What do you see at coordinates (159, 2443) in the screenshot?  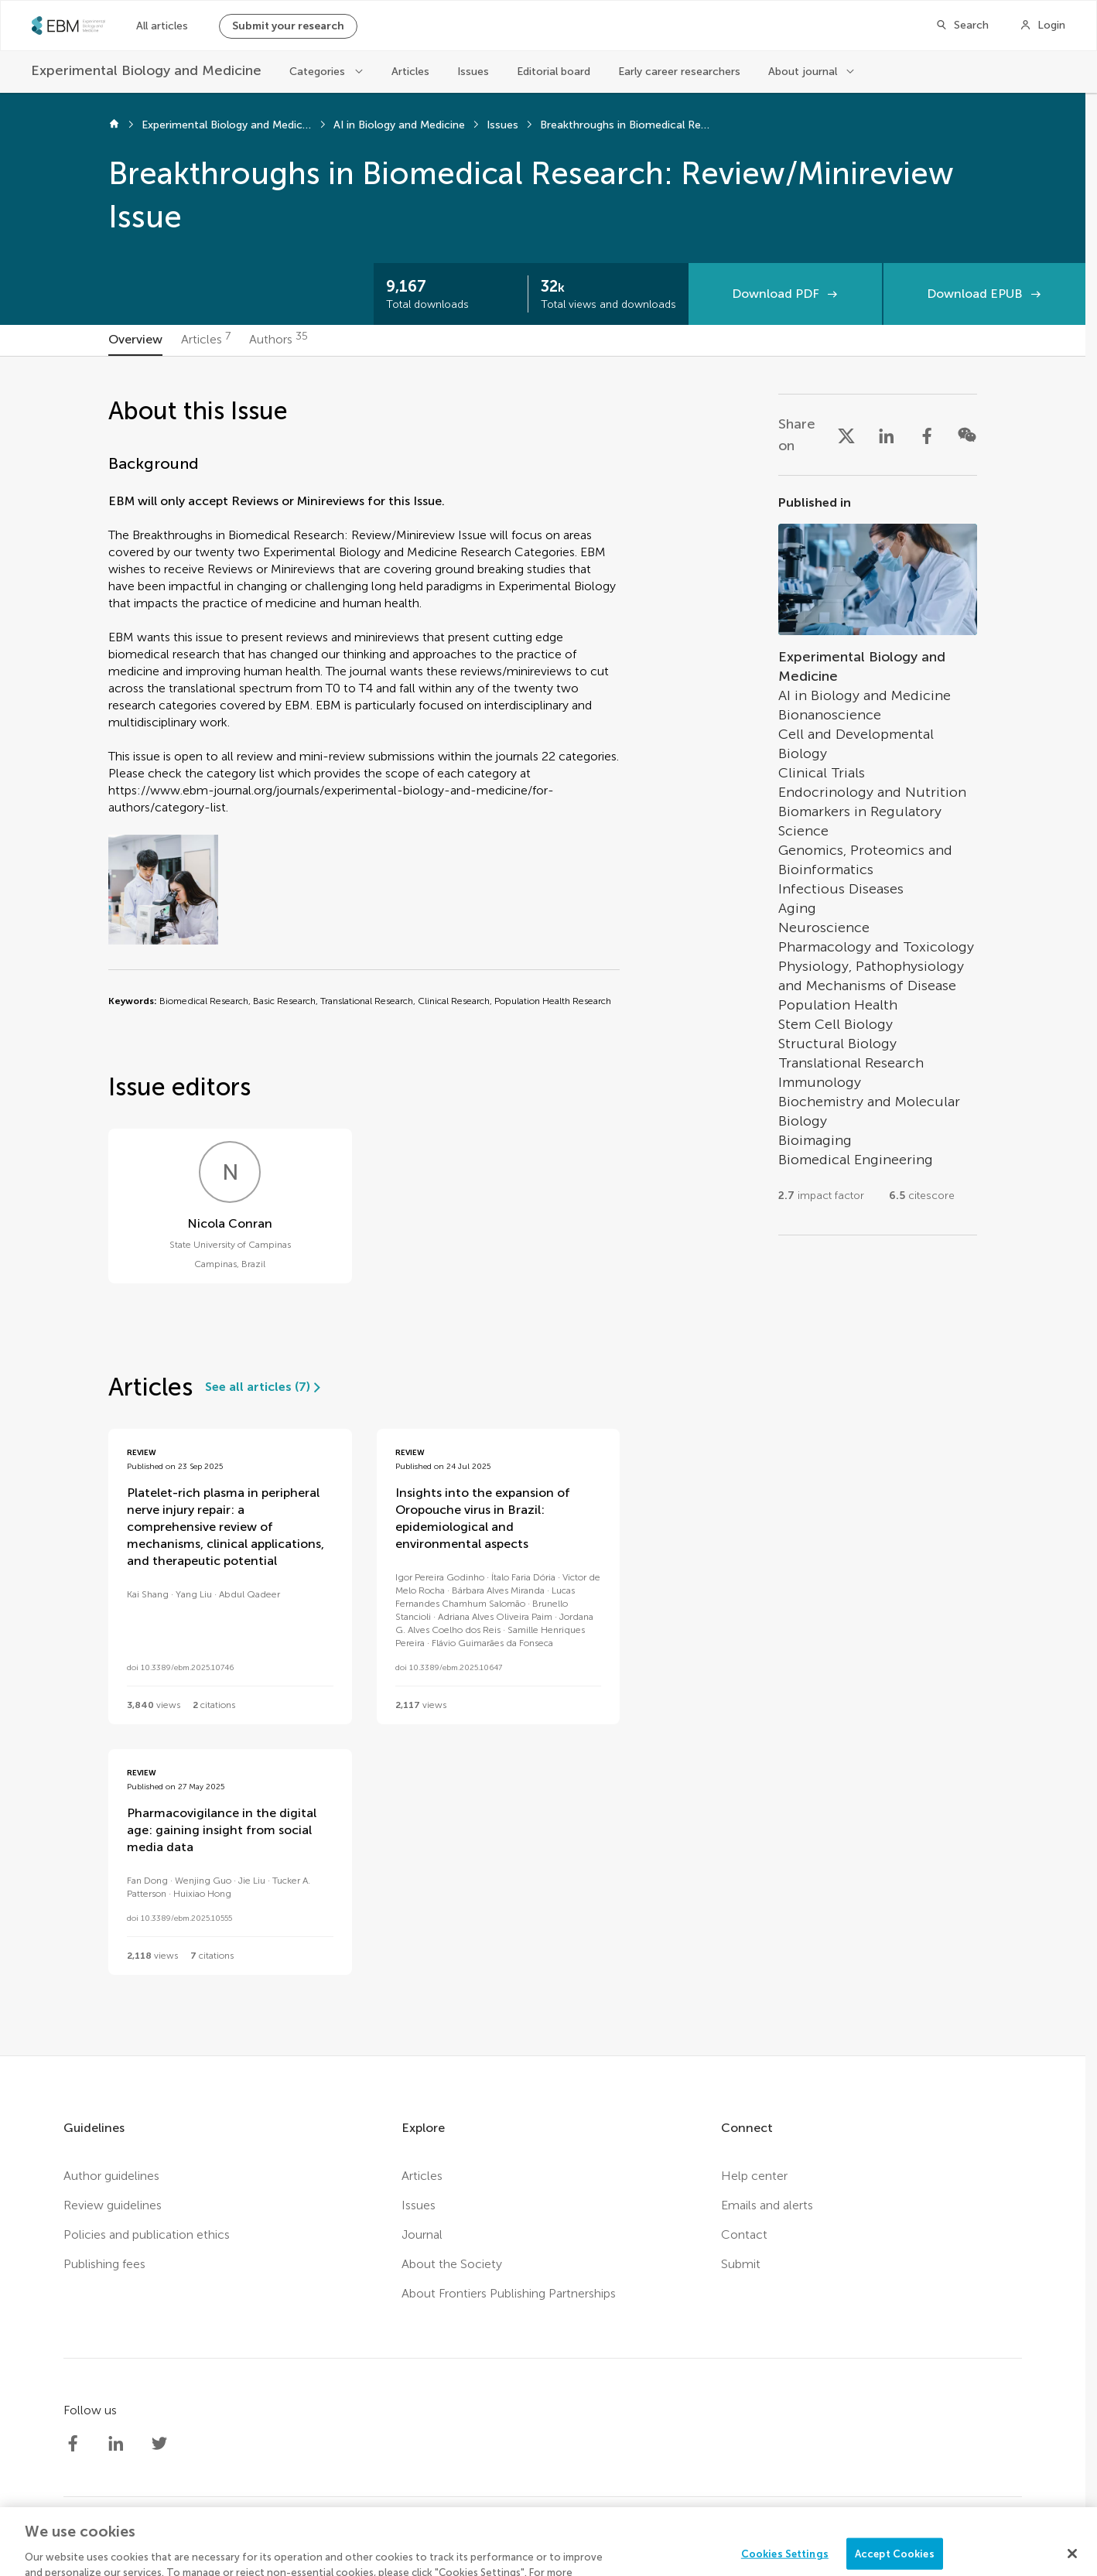 I see `[Society Experimental Biology Medicine Twitter profile]` at bounding box center [159, 2443].